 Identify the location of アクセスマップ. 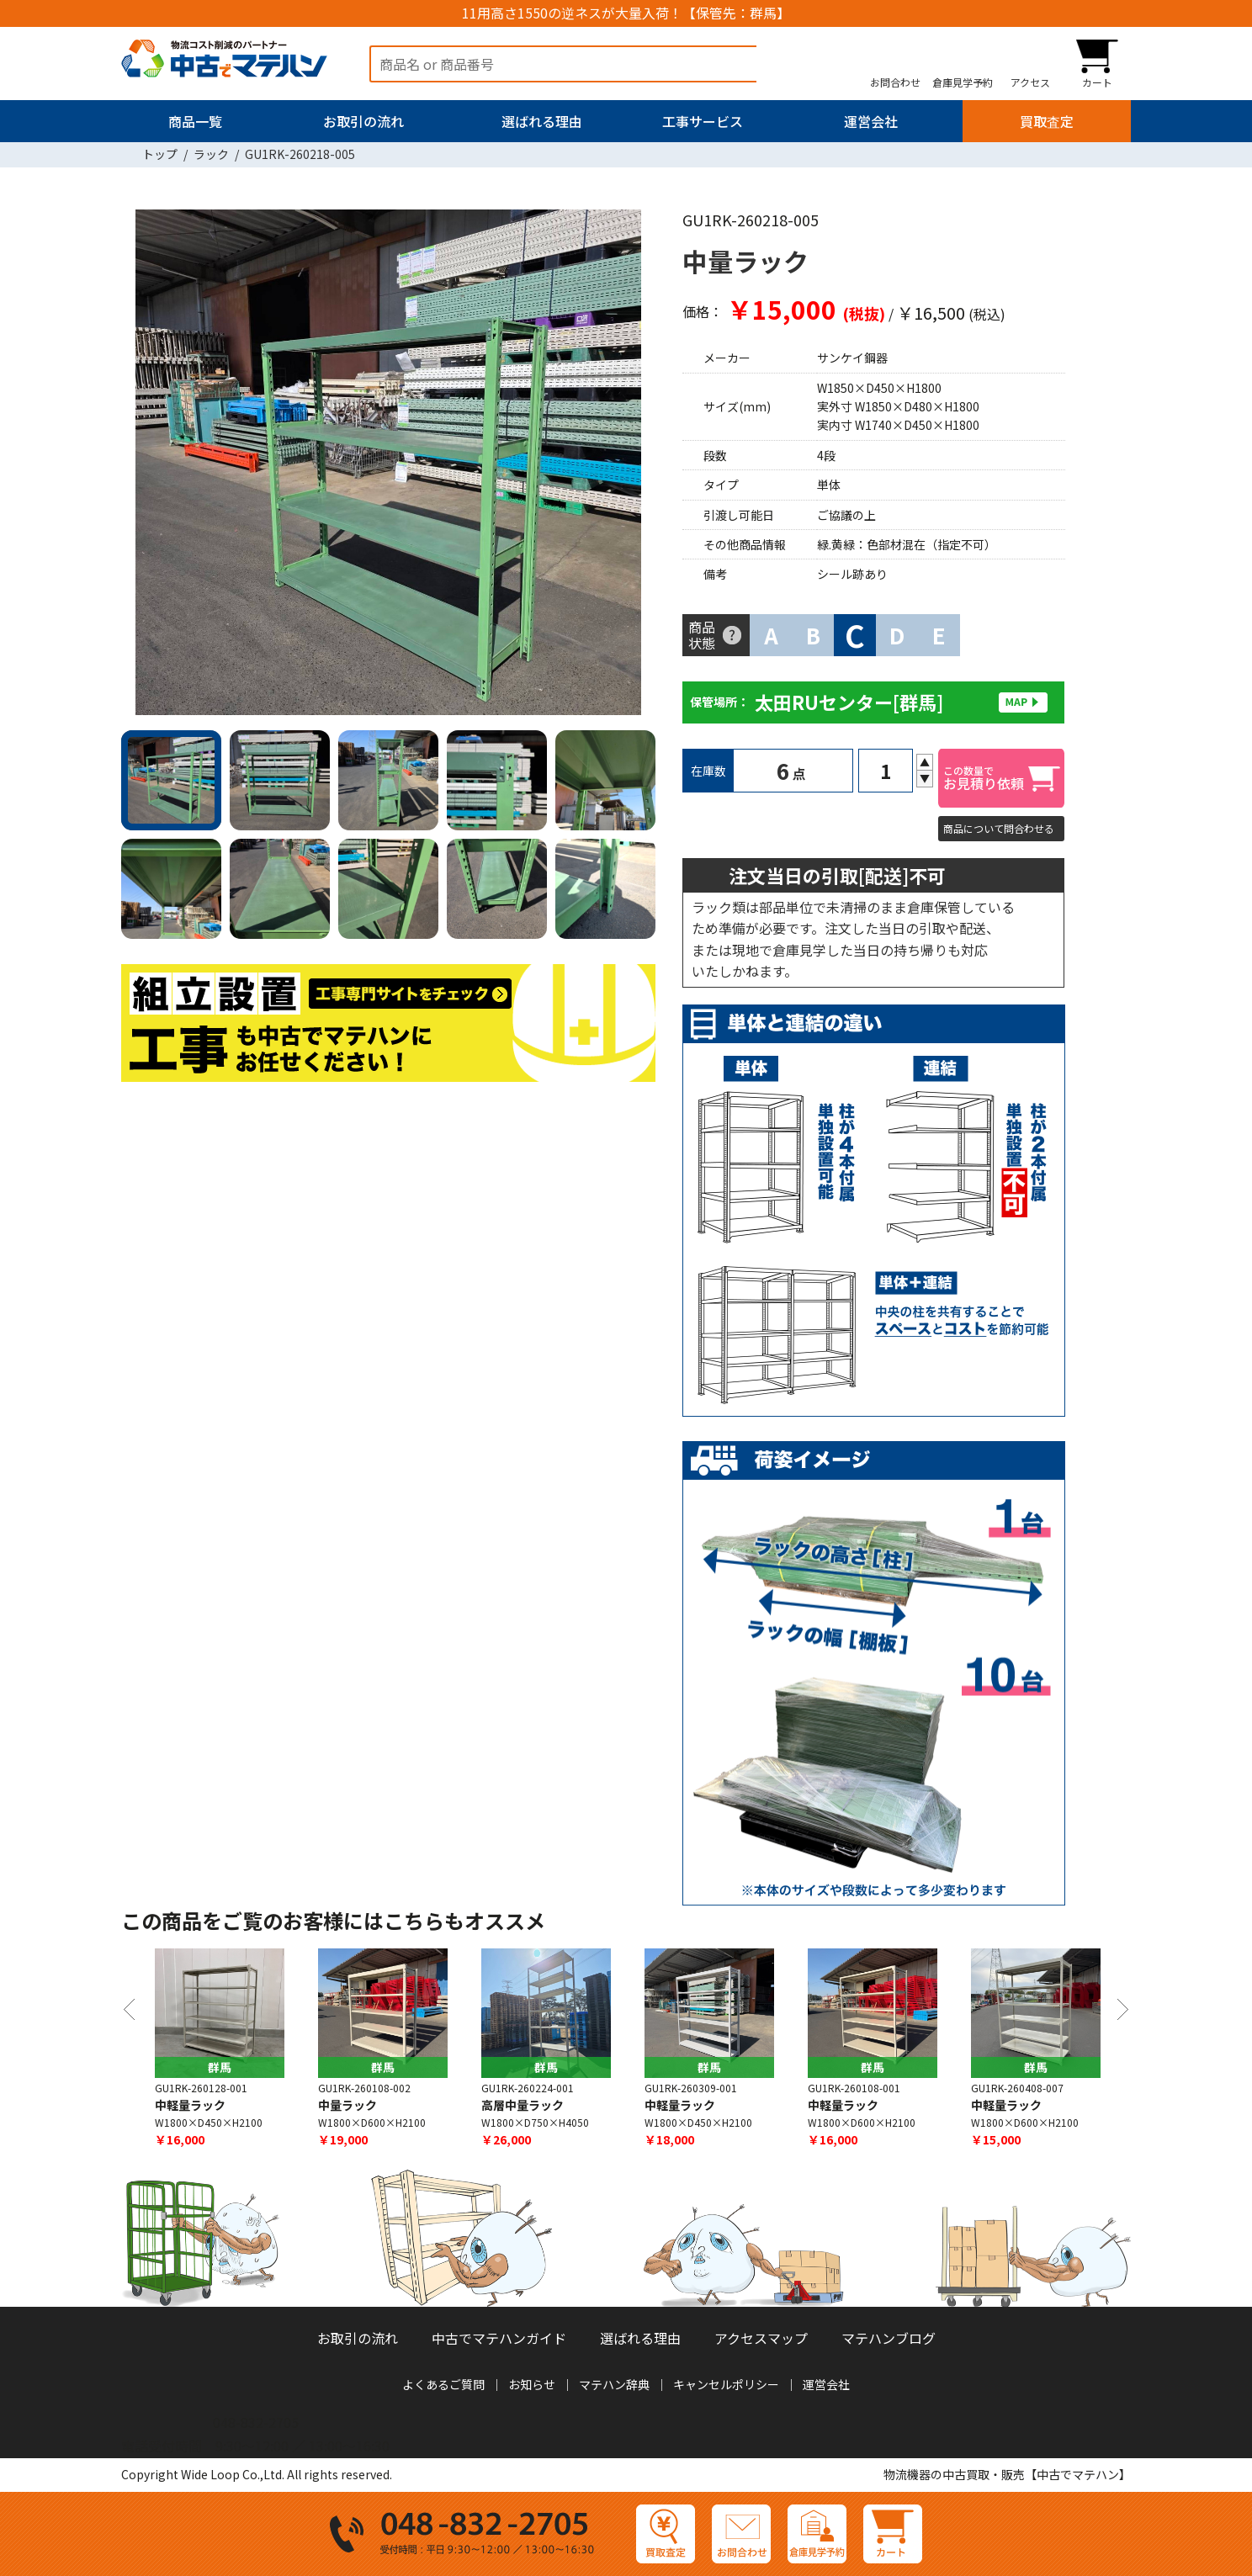
(761, 2338).